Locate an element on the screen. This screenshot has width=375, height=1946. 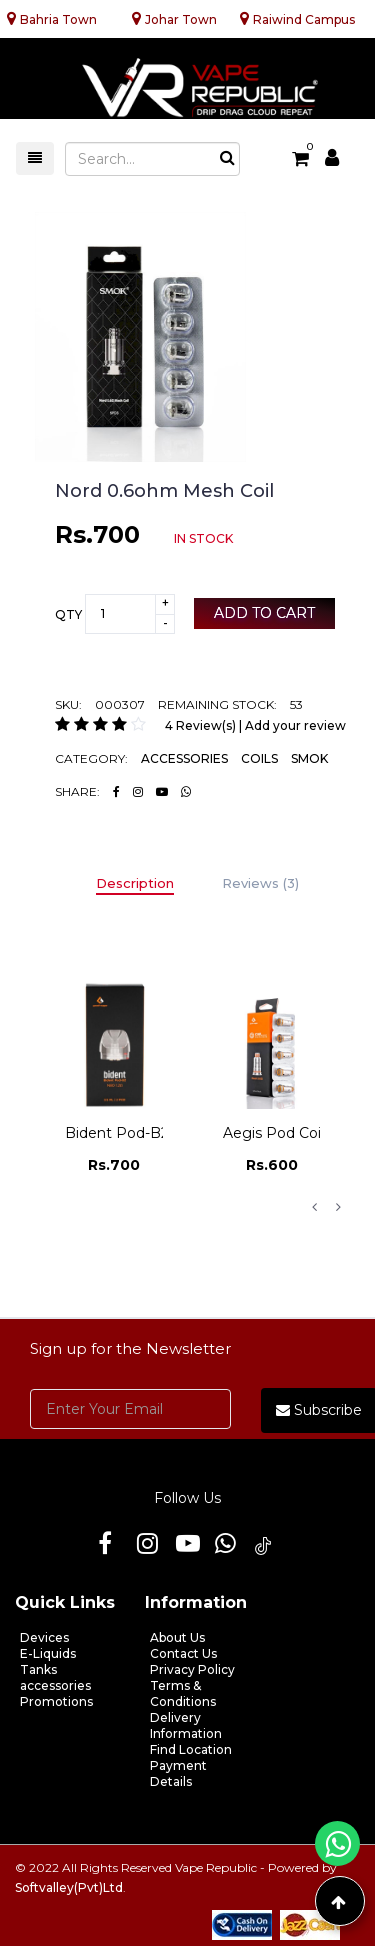
Devices is located at coordinates (44, 1637).